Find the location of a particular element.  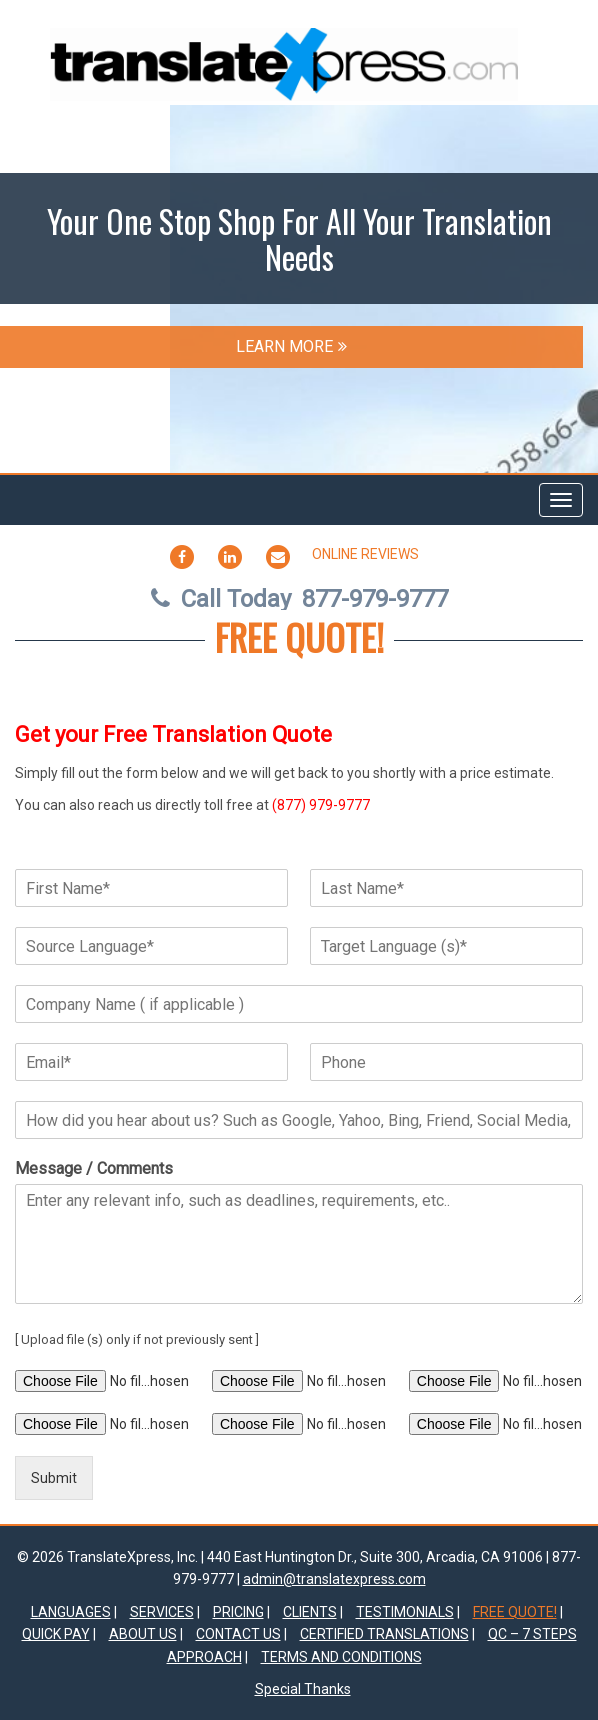

Certified Translations is located at coordinates (384, 1634).